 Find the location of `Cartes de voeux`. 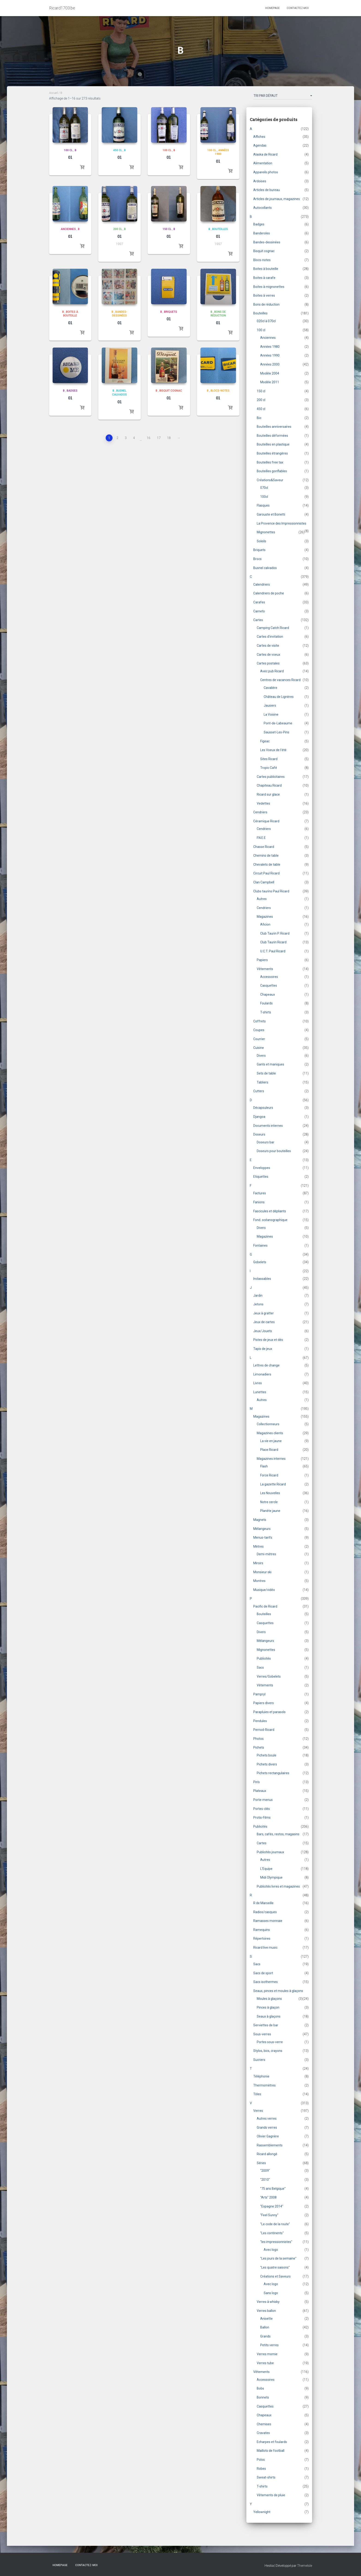

Cartes de voeux is located at coordinates (268, 654).